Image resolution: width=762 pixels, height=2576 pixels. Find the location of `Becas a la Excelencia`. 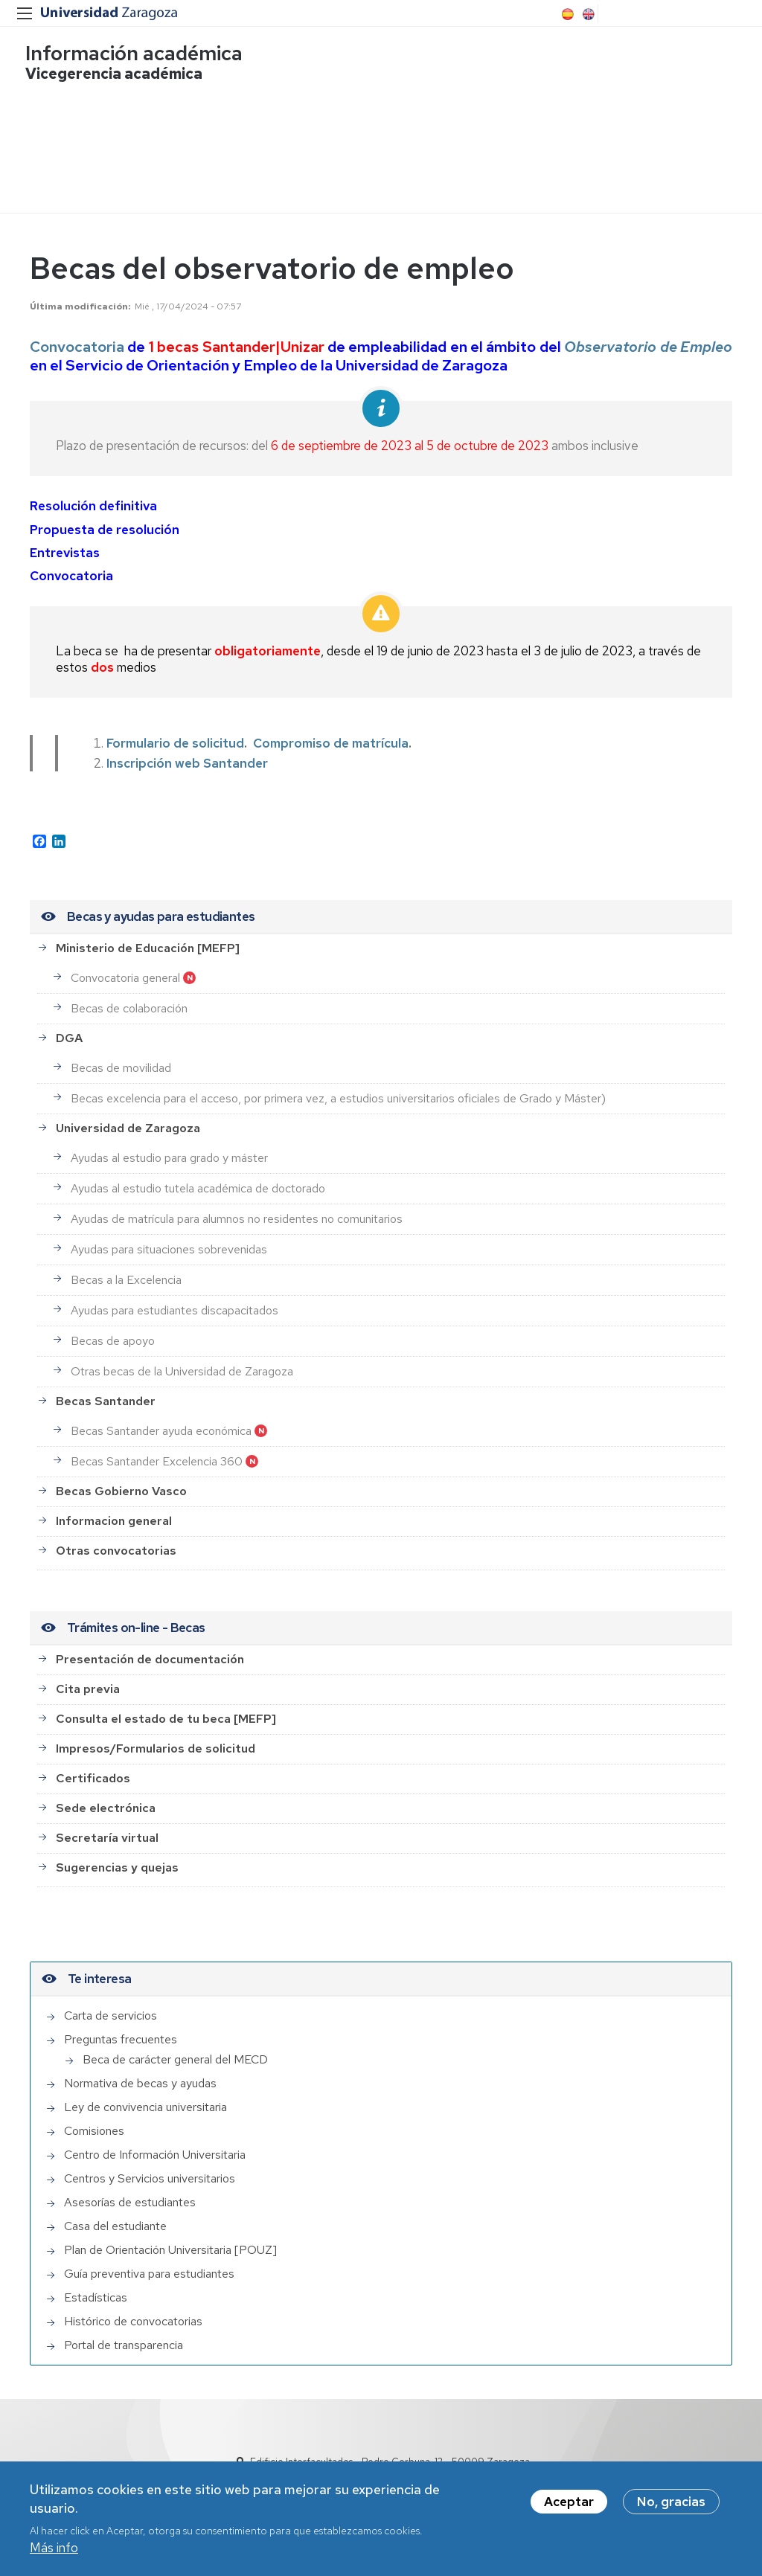

Becas a la Excelencia is located at coordinates (126, 1263).